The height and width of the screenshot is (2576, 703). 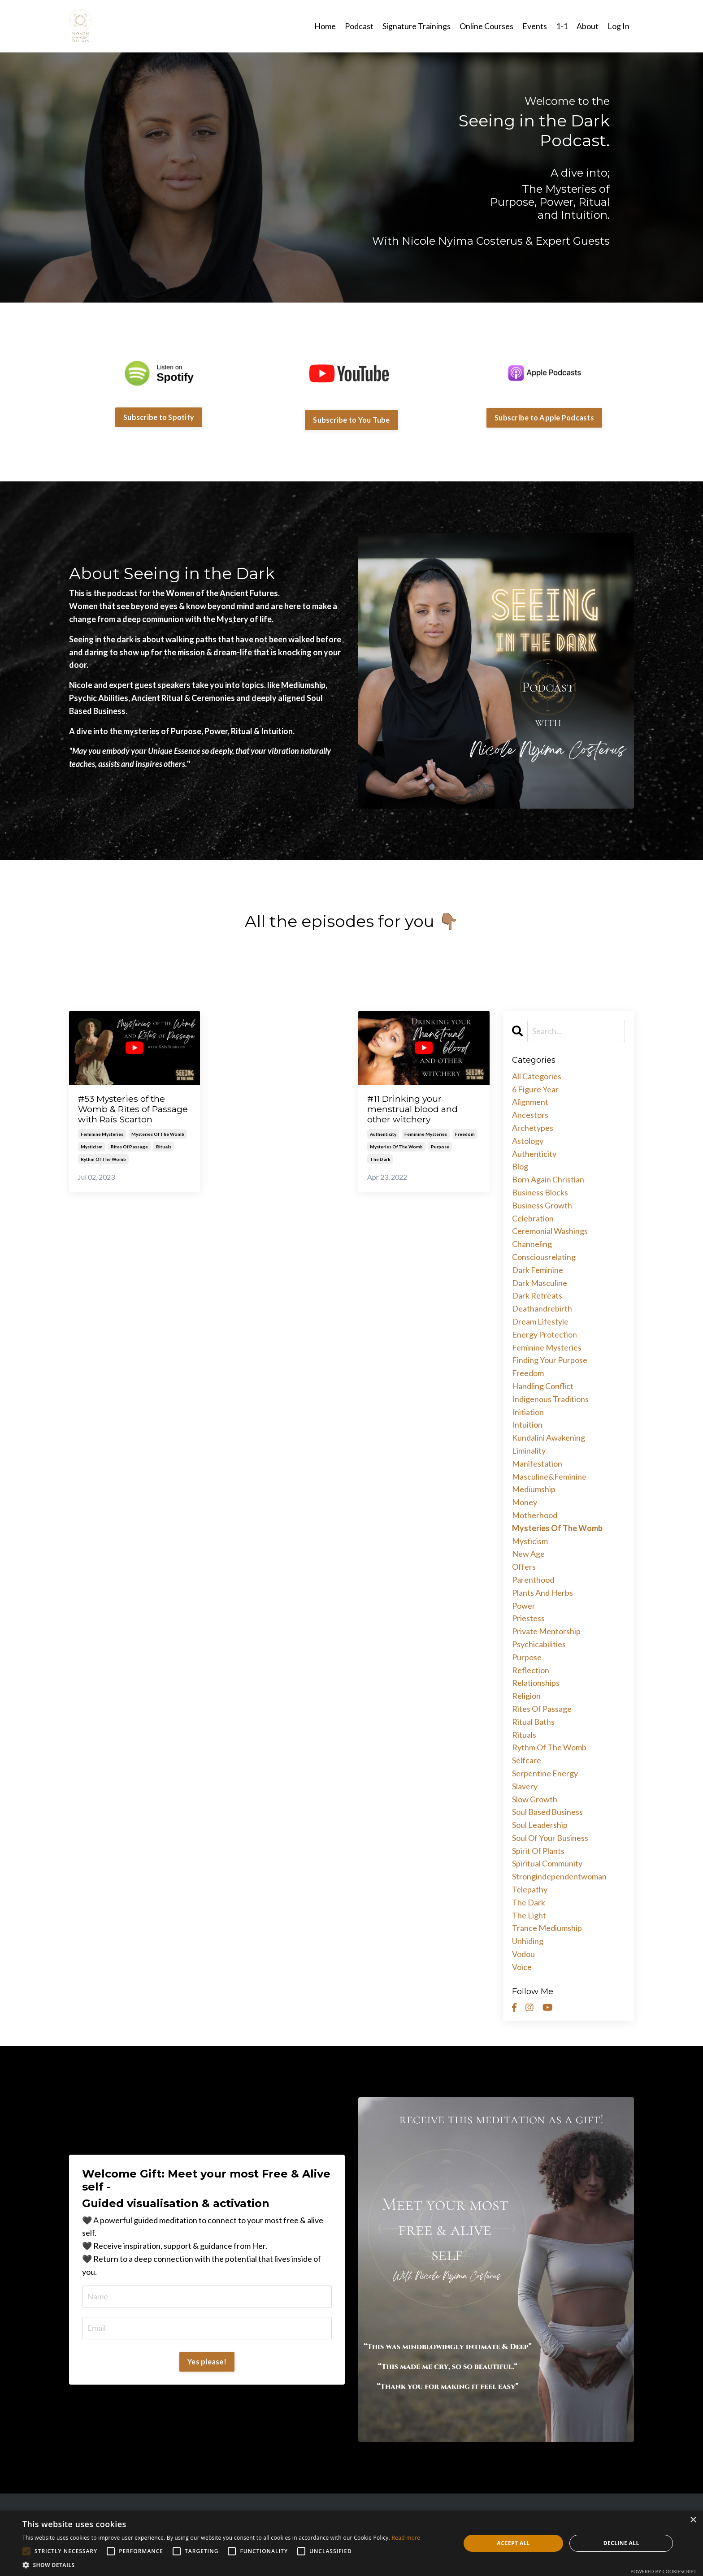 I want to click on Subscribe to Apple Podcasts, so click(x=544, y=417).